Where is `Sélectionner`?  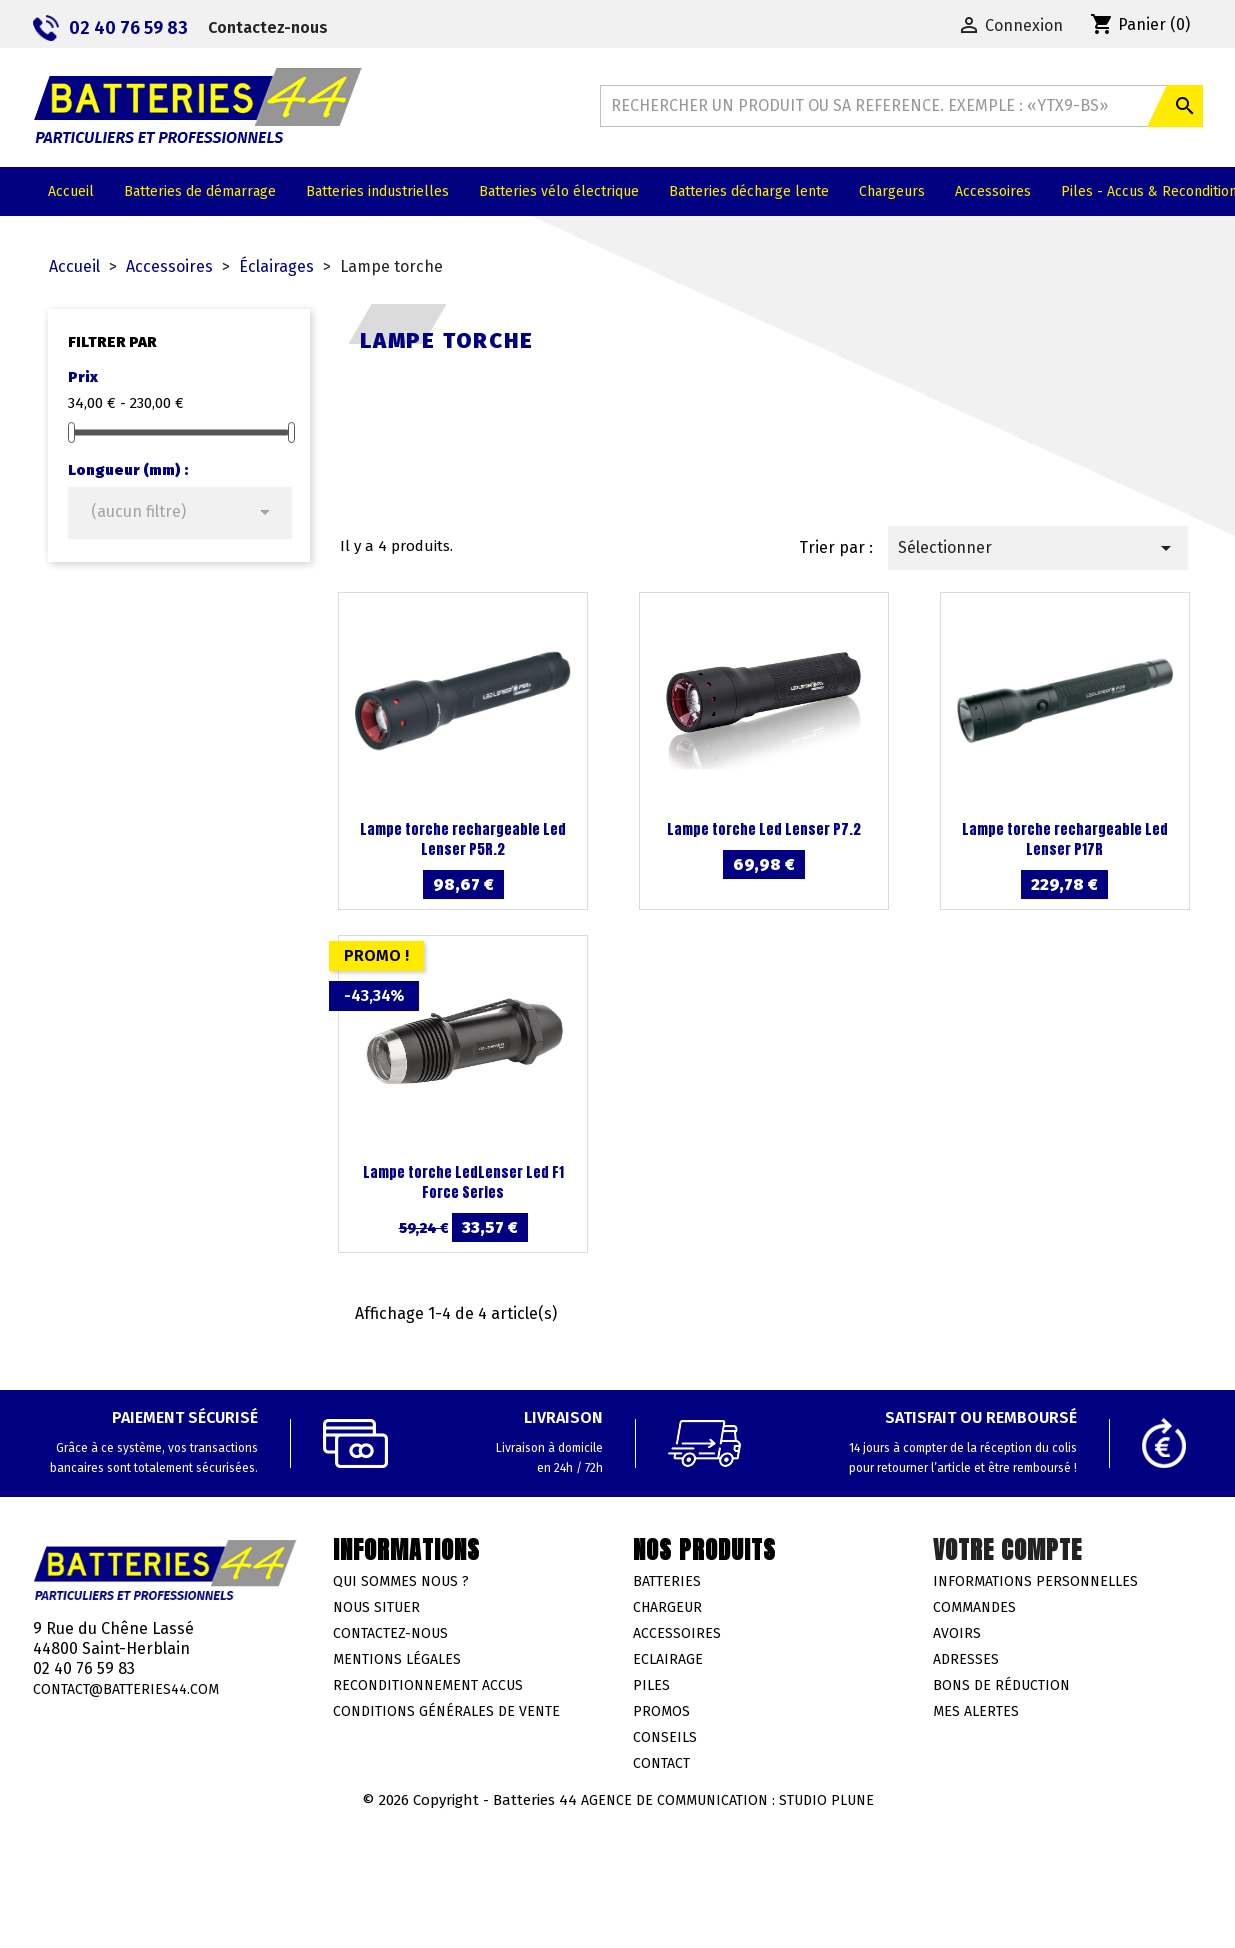
Sélectionner is located at coordinates (1037, 548).